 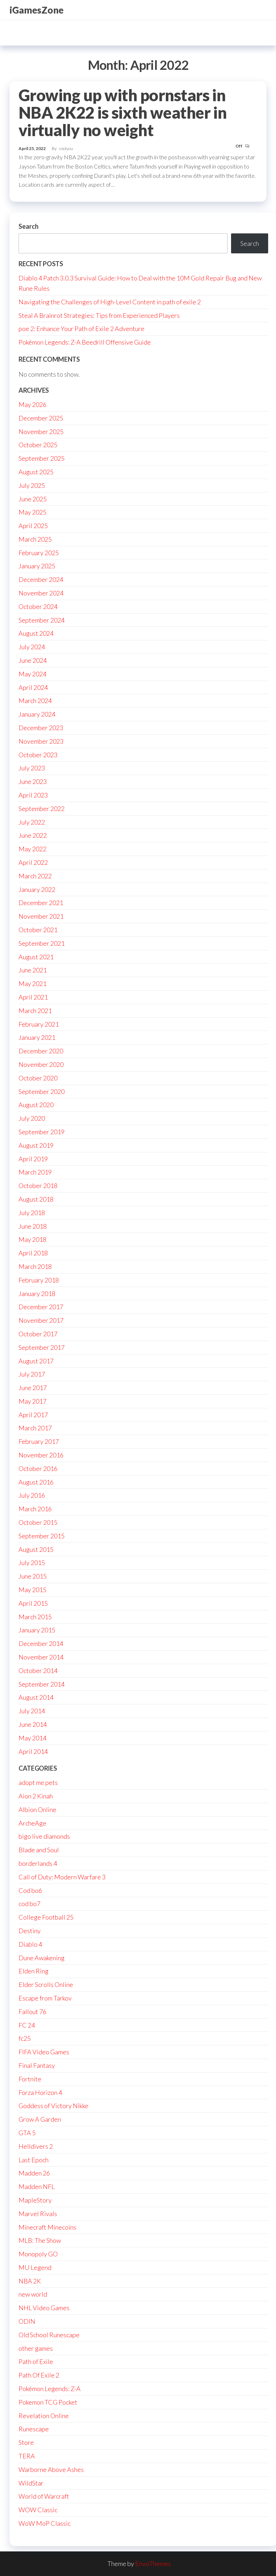 I want to click on Helldivers 2, so click(x=36, y=2146).